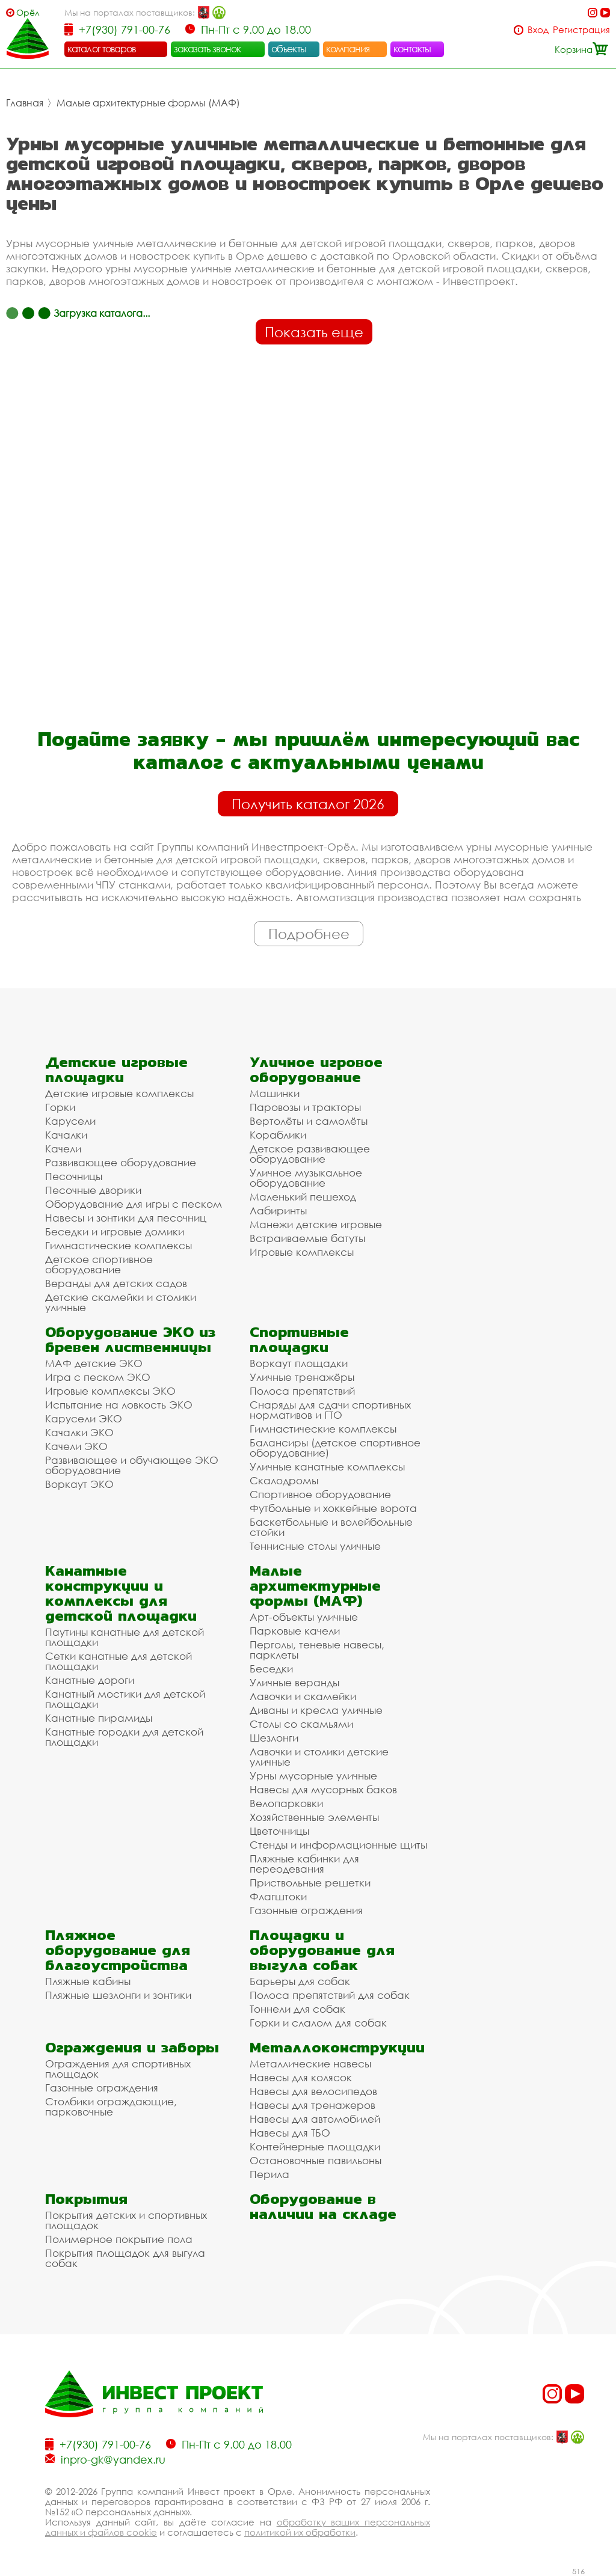  Describe the element at coordinates (124, 1637) in the screenshot. I see `Паутины канатные для детской площадки` at that location.